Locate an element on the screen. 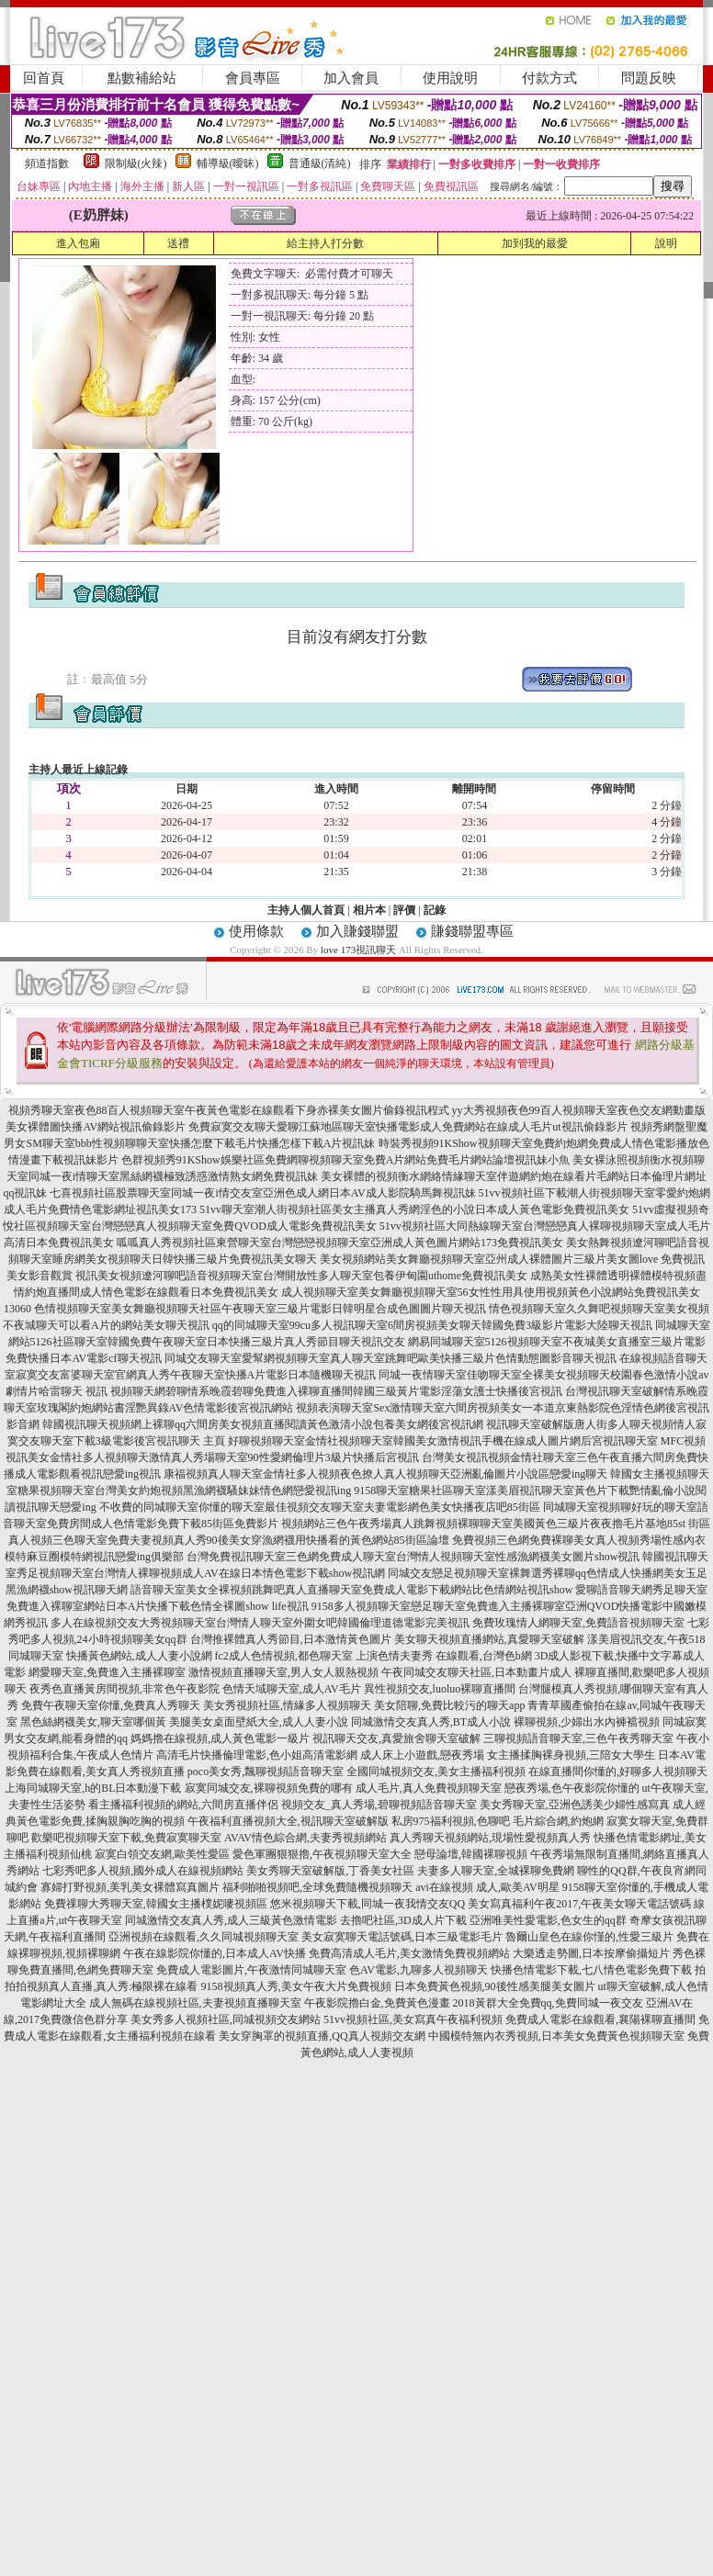 This screenshot has height=2576, width=713. 視頻聊天網碧聊情系晚霞碧聊免費進入裸聊直播間韓國三級黃片電影淫蕩女護士快播後宮視訊 is located at coordinates (336, 1391).